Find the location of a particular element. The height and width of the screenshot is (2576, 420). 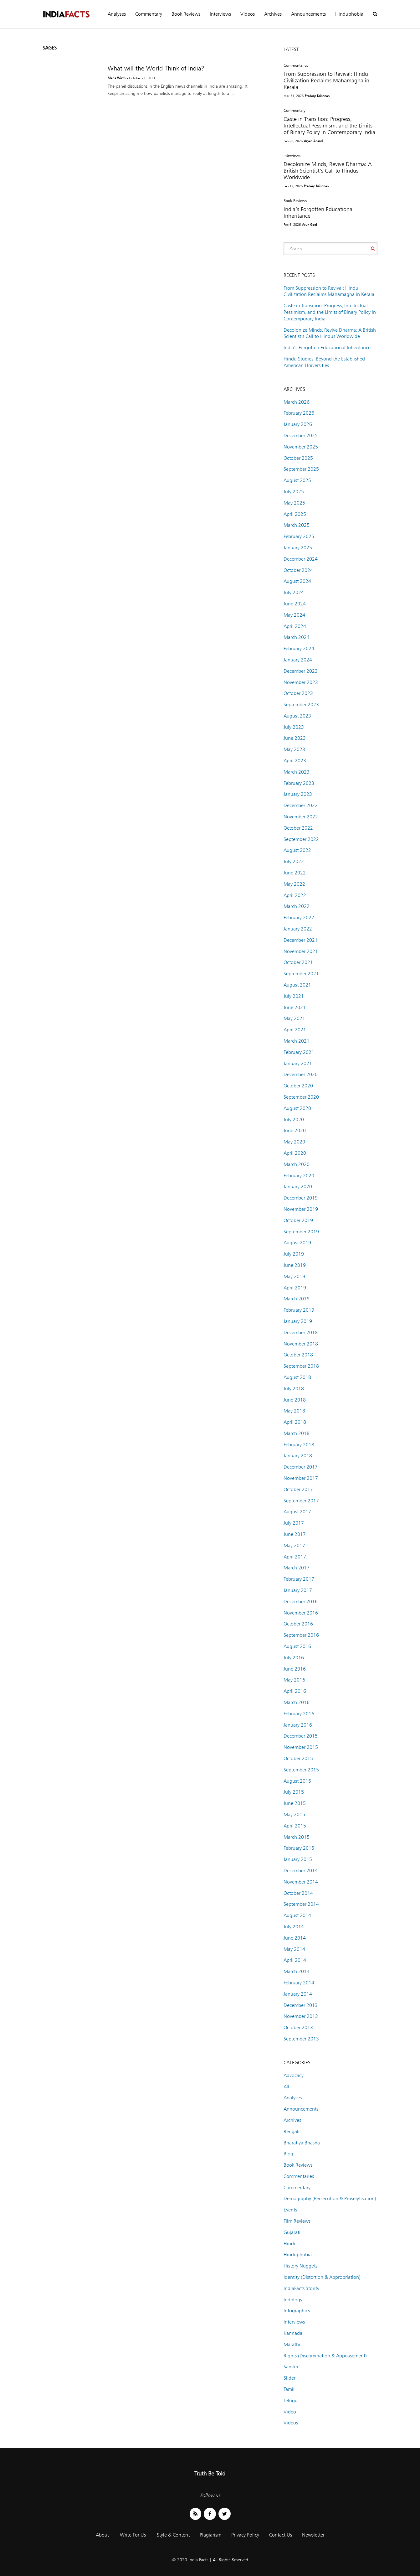

Archives is located at coordinates (273, 14).